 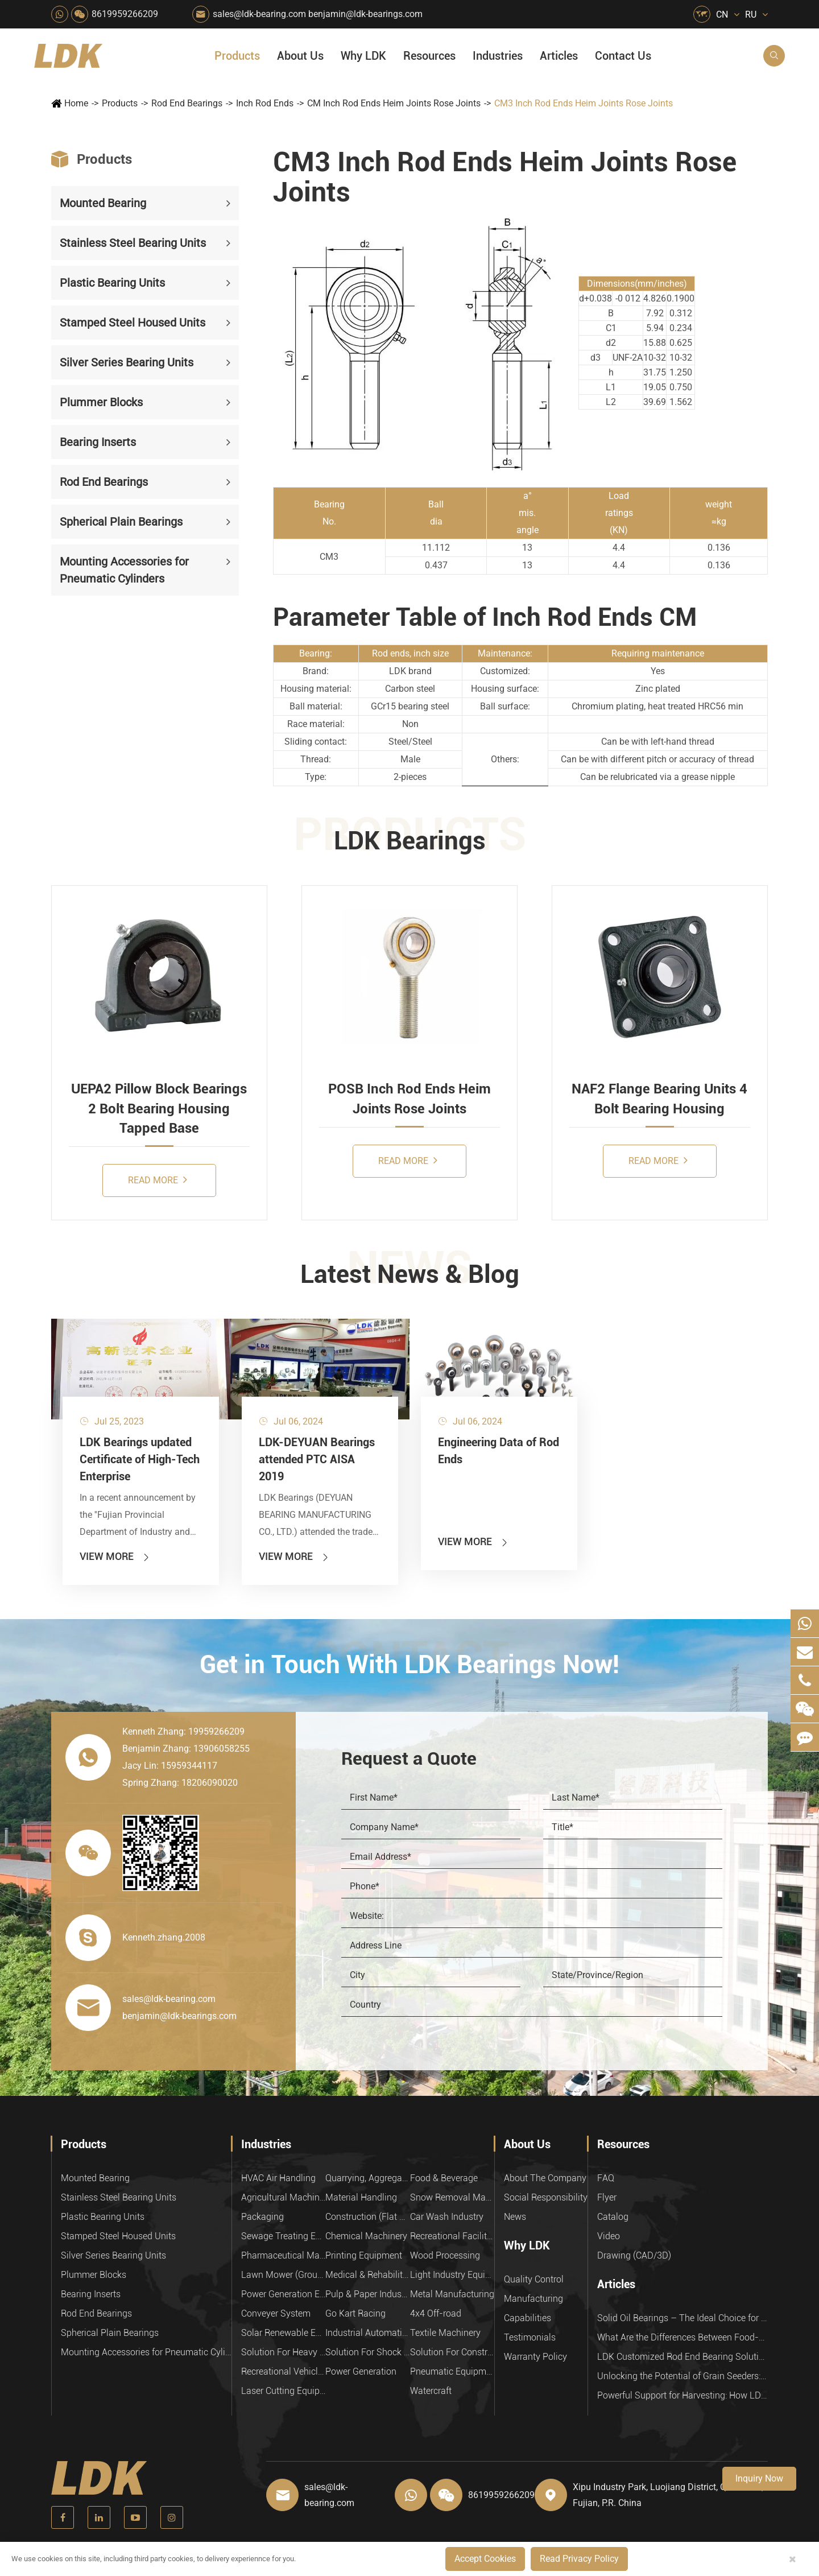 What do you see at coordinates (533, 2298) in the screenshot?
I see `Manufacturing` at bounding box center [533, 2298].